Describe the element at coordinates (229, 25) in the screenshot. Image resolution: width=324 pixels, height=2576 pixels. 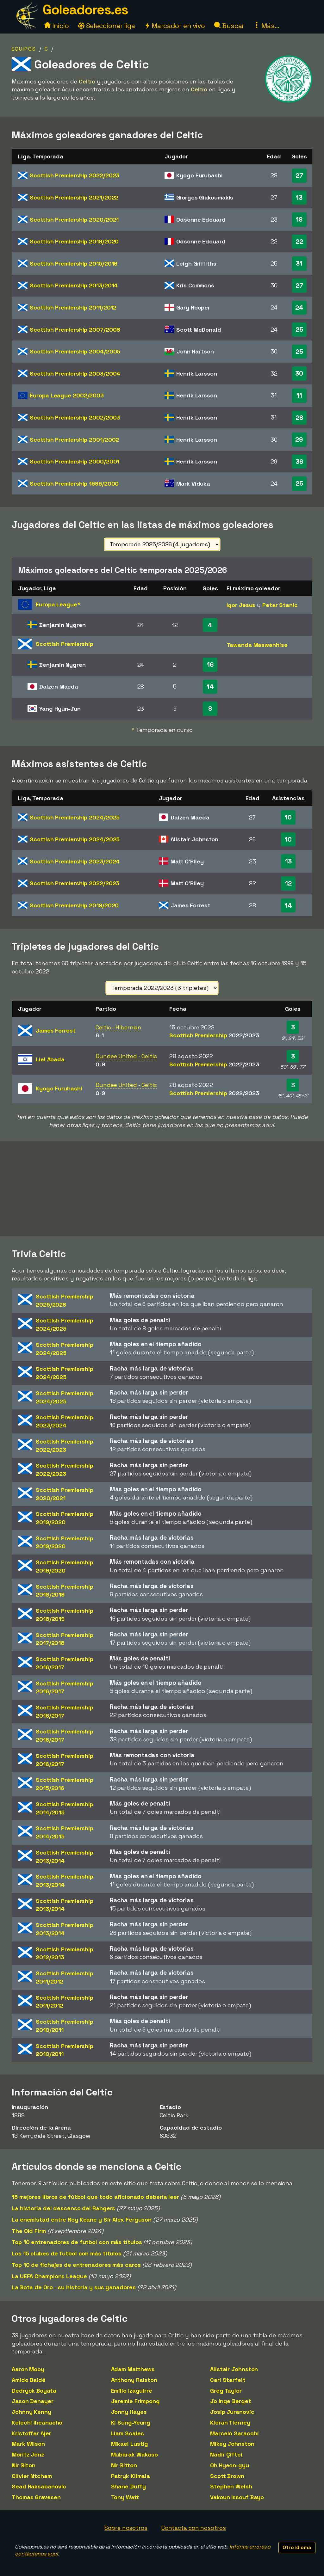
I see `Buscar` at that location.